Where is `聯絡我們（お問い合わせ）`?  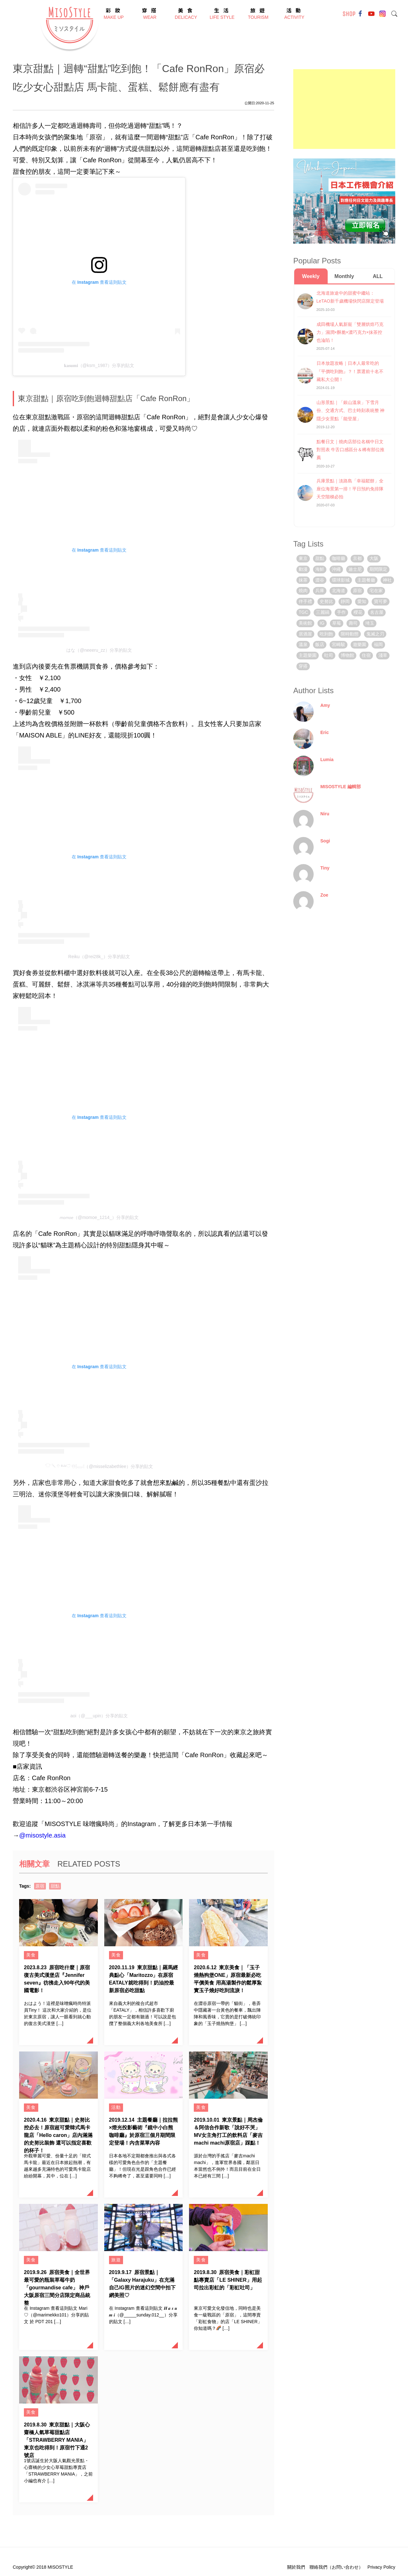
聯絡我們（お問い合わせ） is located at coordinates (336, 2567).